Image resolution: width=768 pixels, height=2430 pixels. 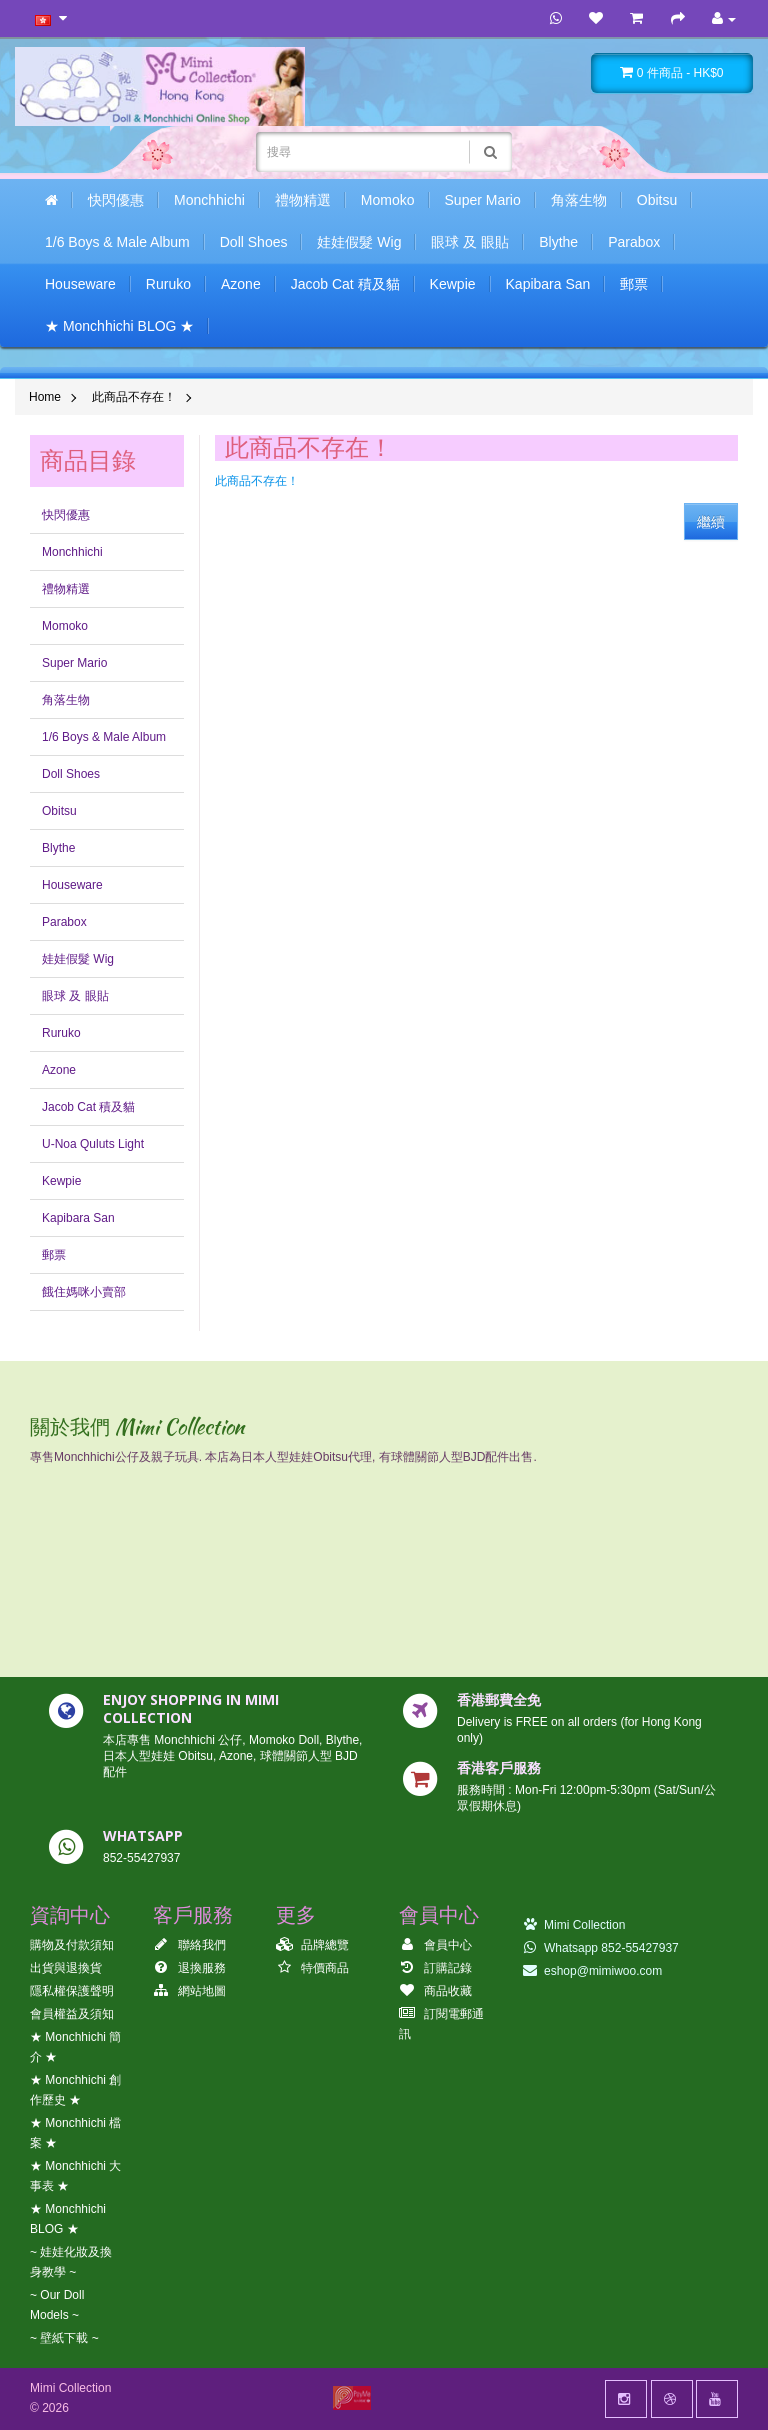 I want to click on 繼續, so click(x=711, y=522).